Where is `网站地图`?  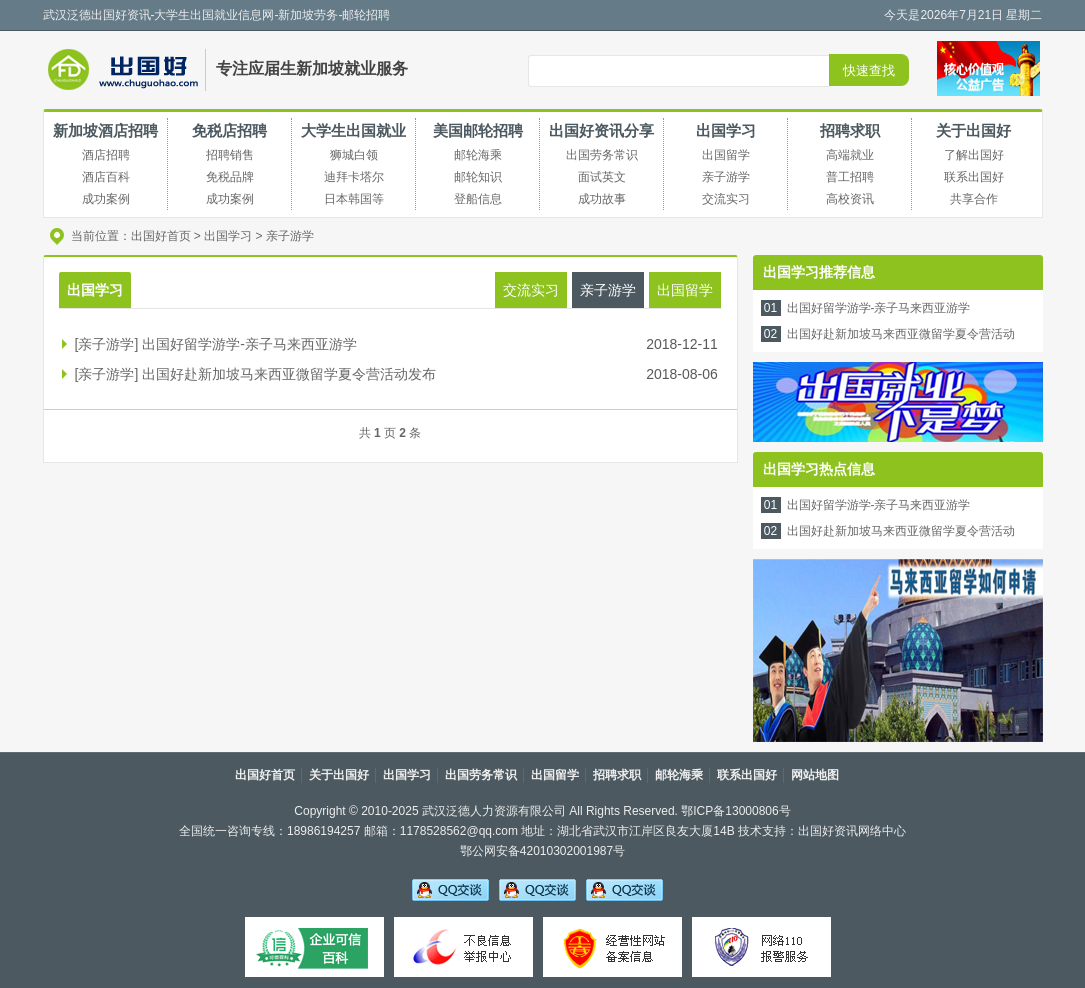
网站地图 is located at coordinates (815, 775).